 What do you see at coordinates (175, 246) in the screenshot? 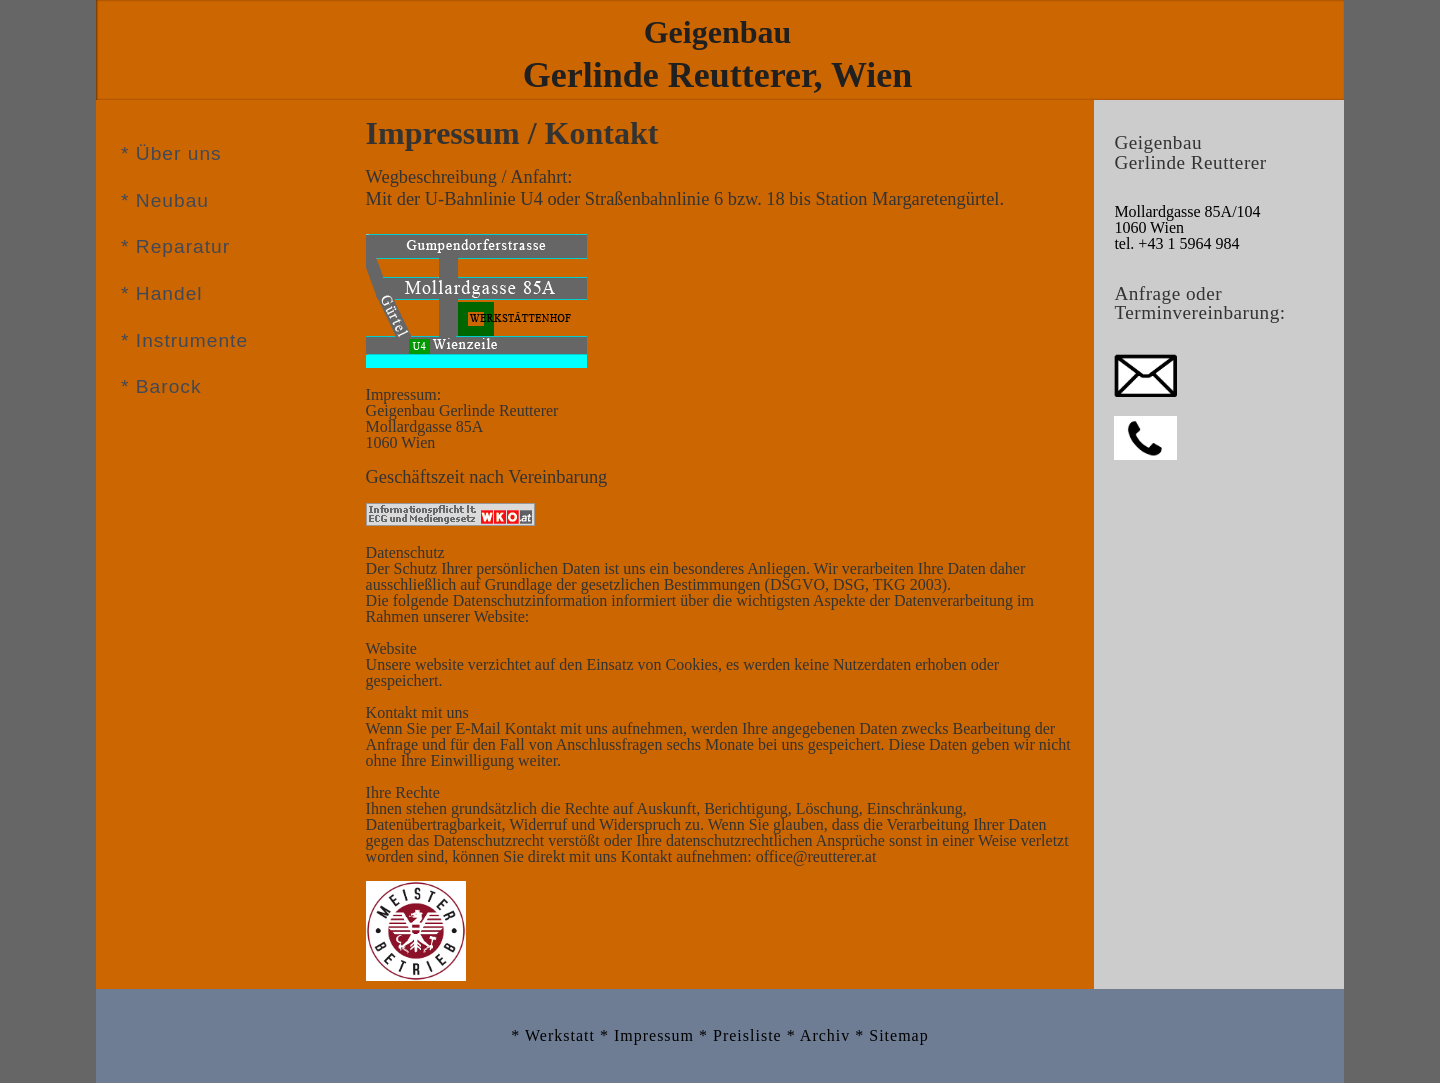
I see `* Reparatur` at bounding box center [175, 246].